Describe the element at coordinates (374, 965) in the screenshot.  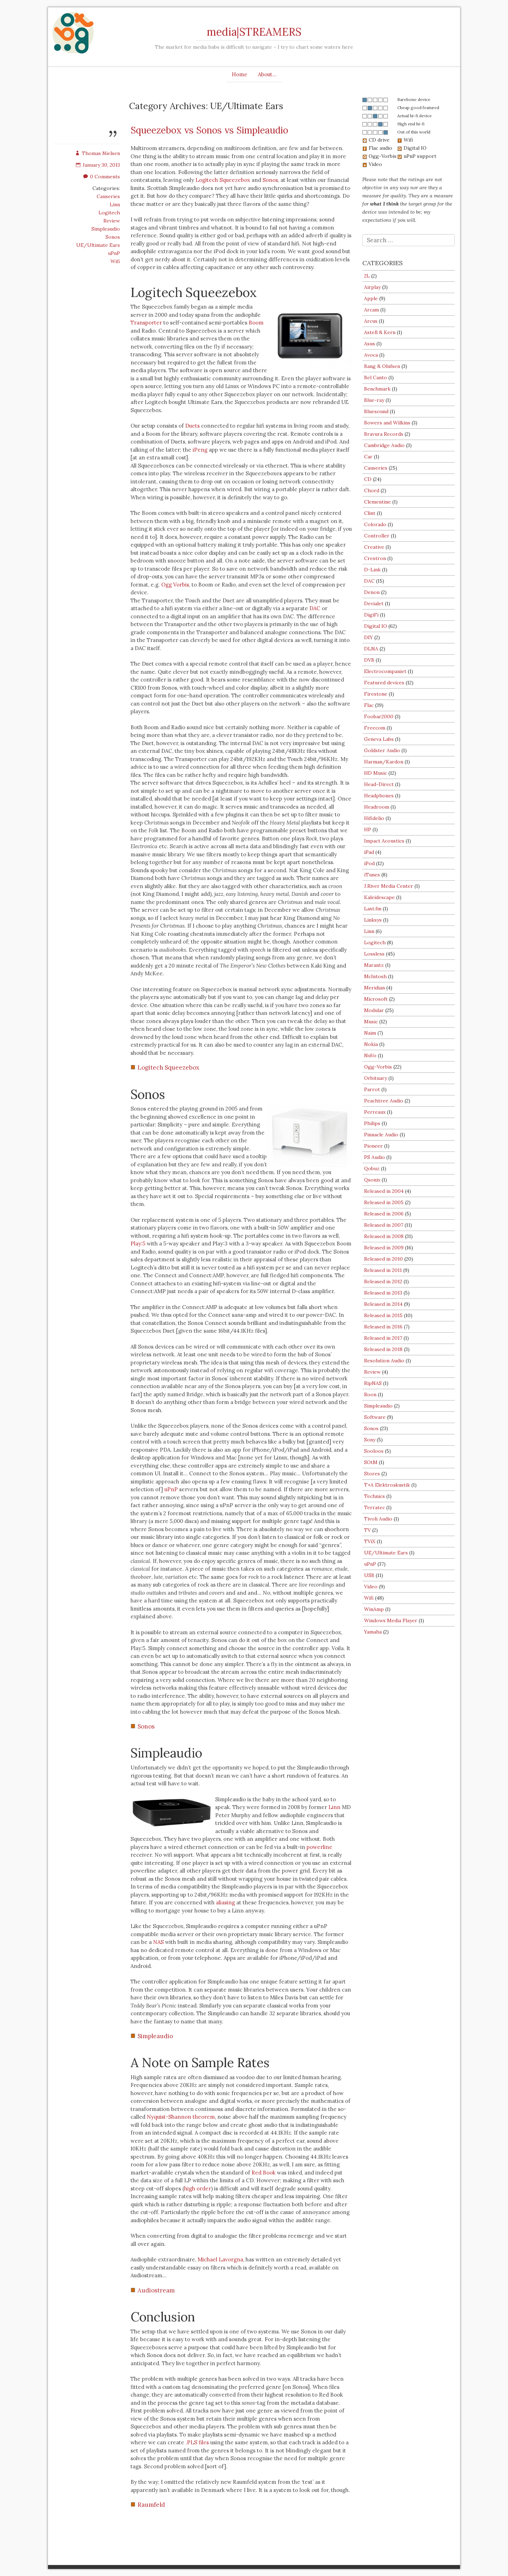
I see `Marantz` at that location.